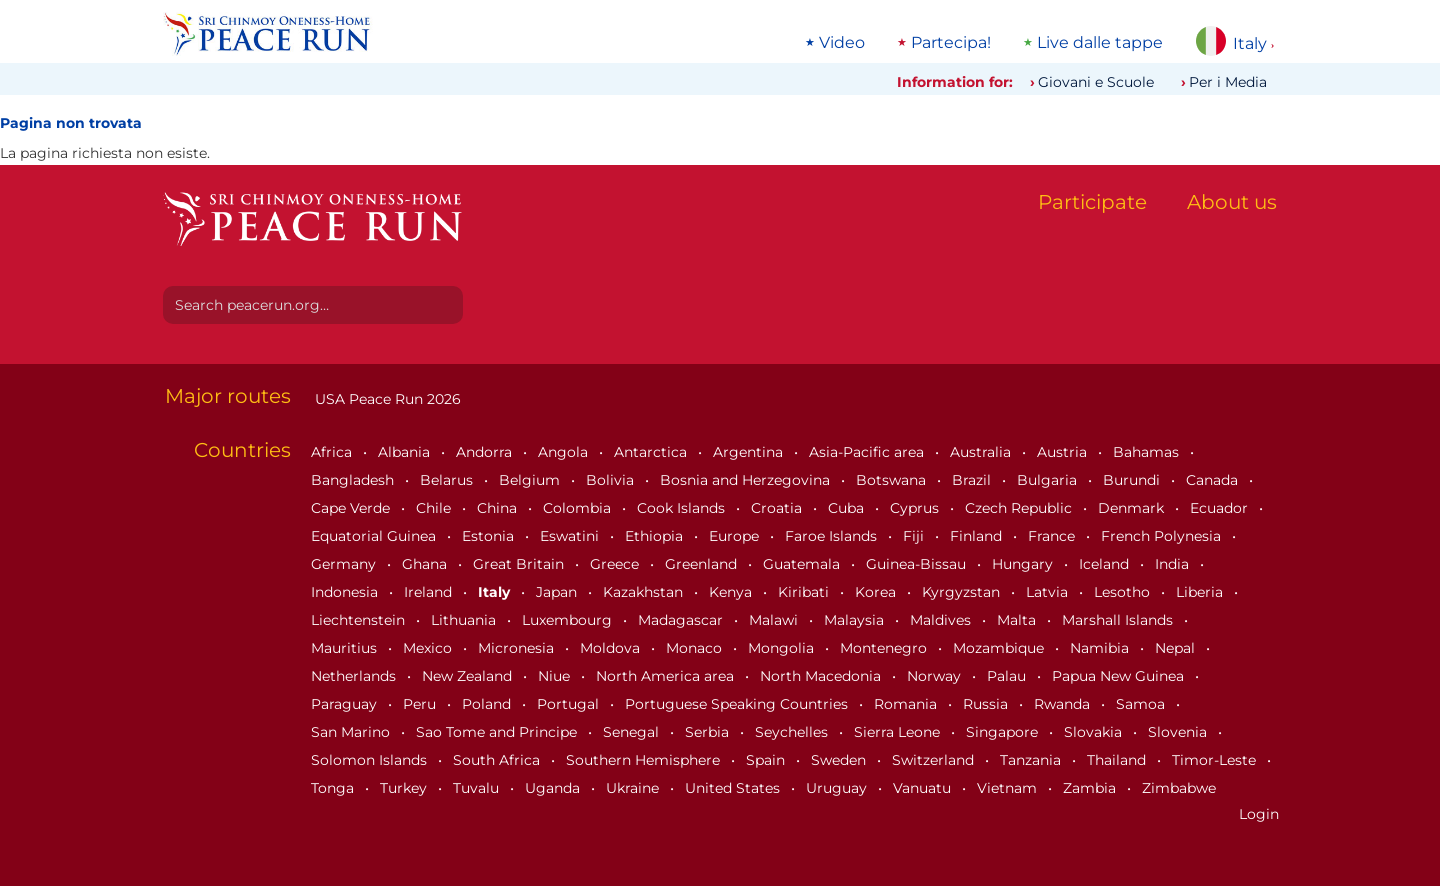 This screenshot has height=886, width=1440. Describe the element at coordinates (951, 43) in the screenshot. I see `Partecipa!` at that location.